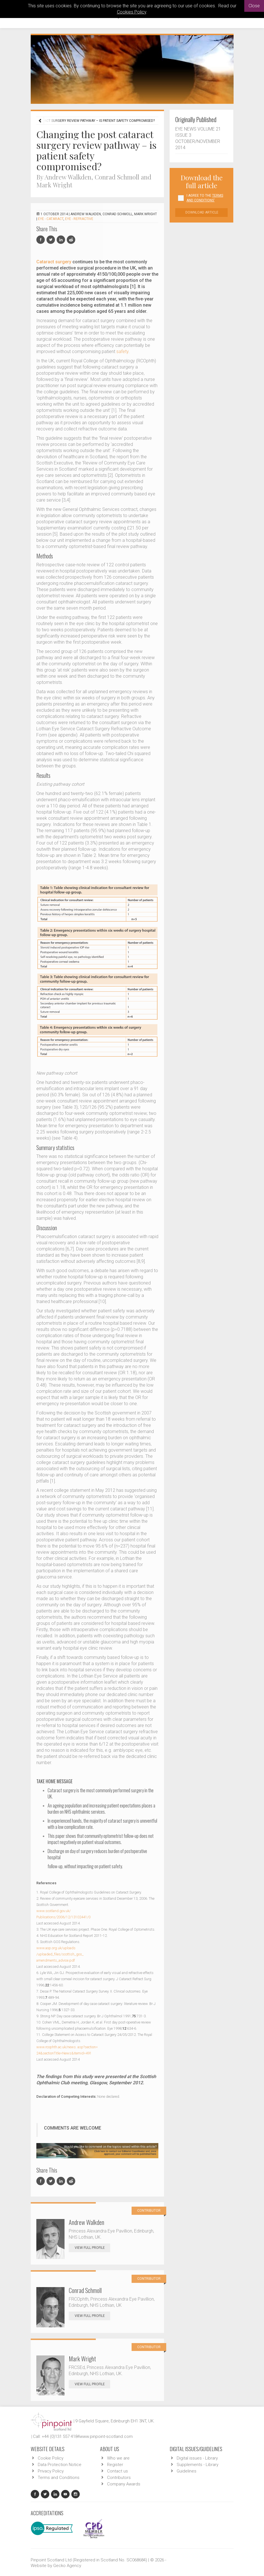 This screenshot has width=264, height=2576. I want to click on View Full Profile, so click(92, 2248).